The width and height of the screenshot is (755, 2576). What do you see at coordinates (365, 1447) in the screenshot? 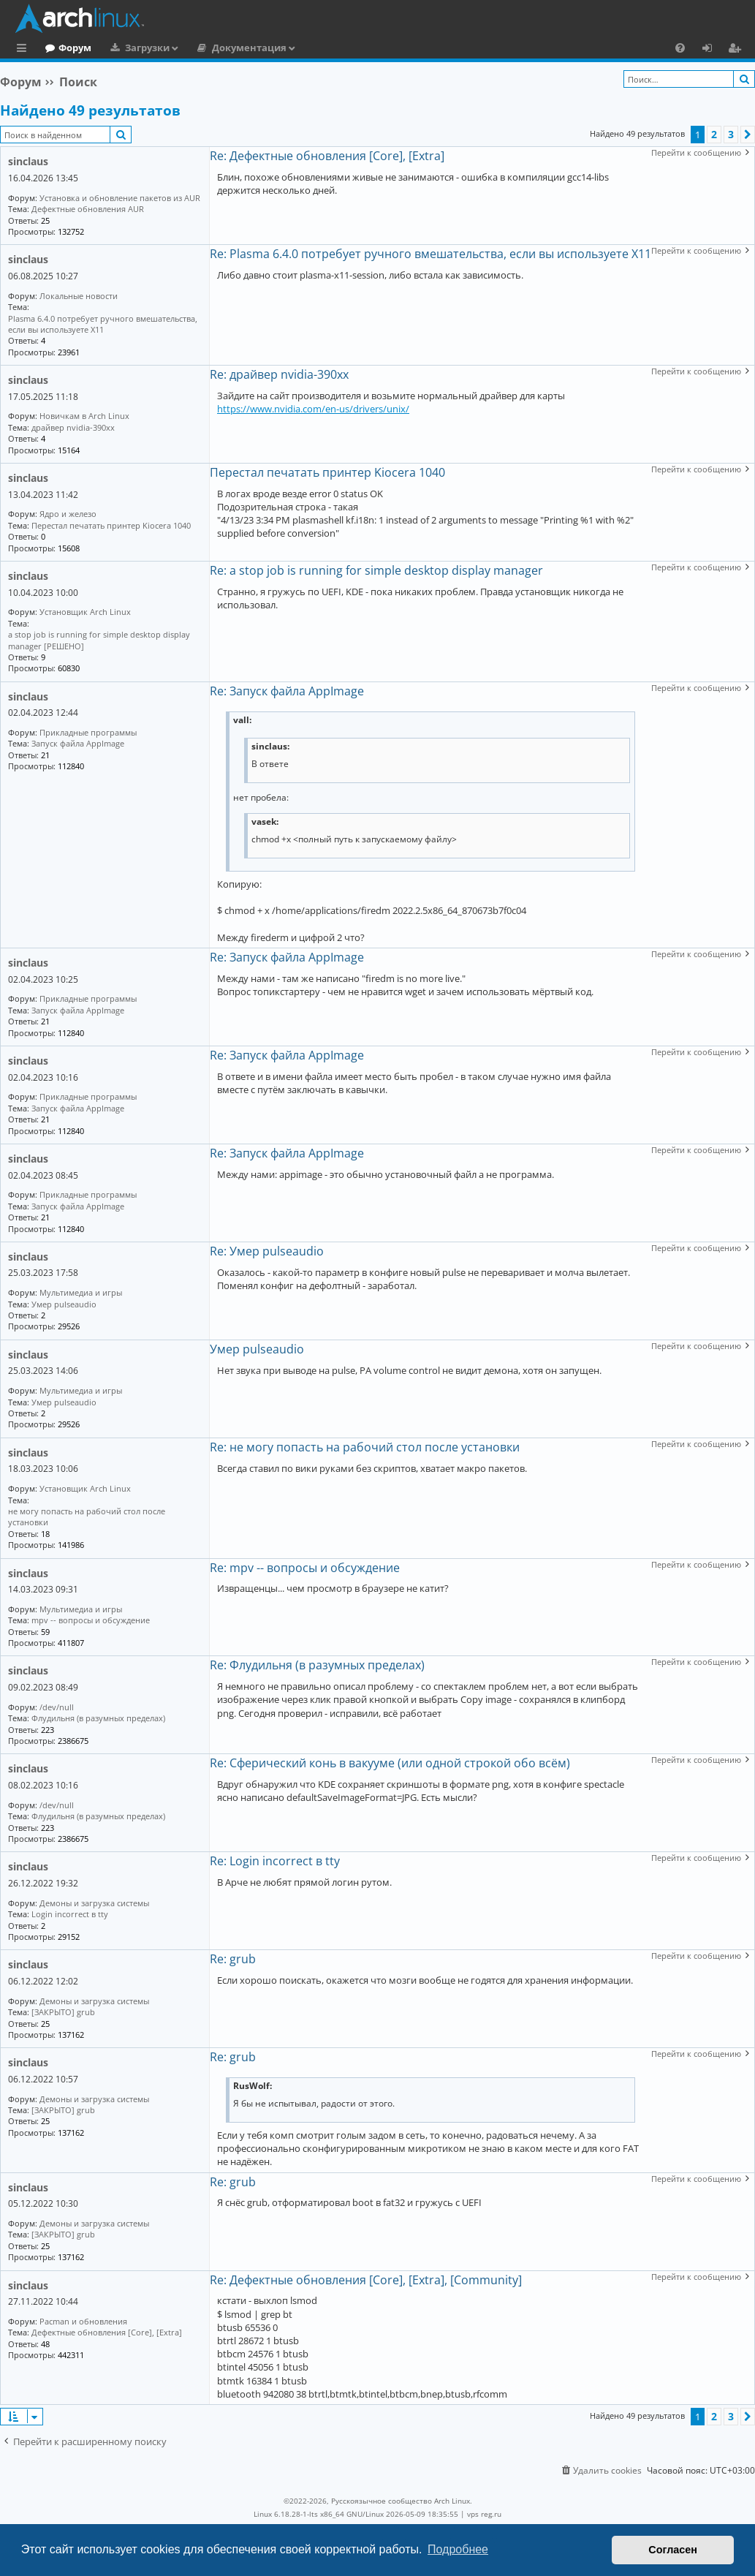
I see `Re: не могу попасть на рабочий стол после установки` at bounding box center [365, 1447].